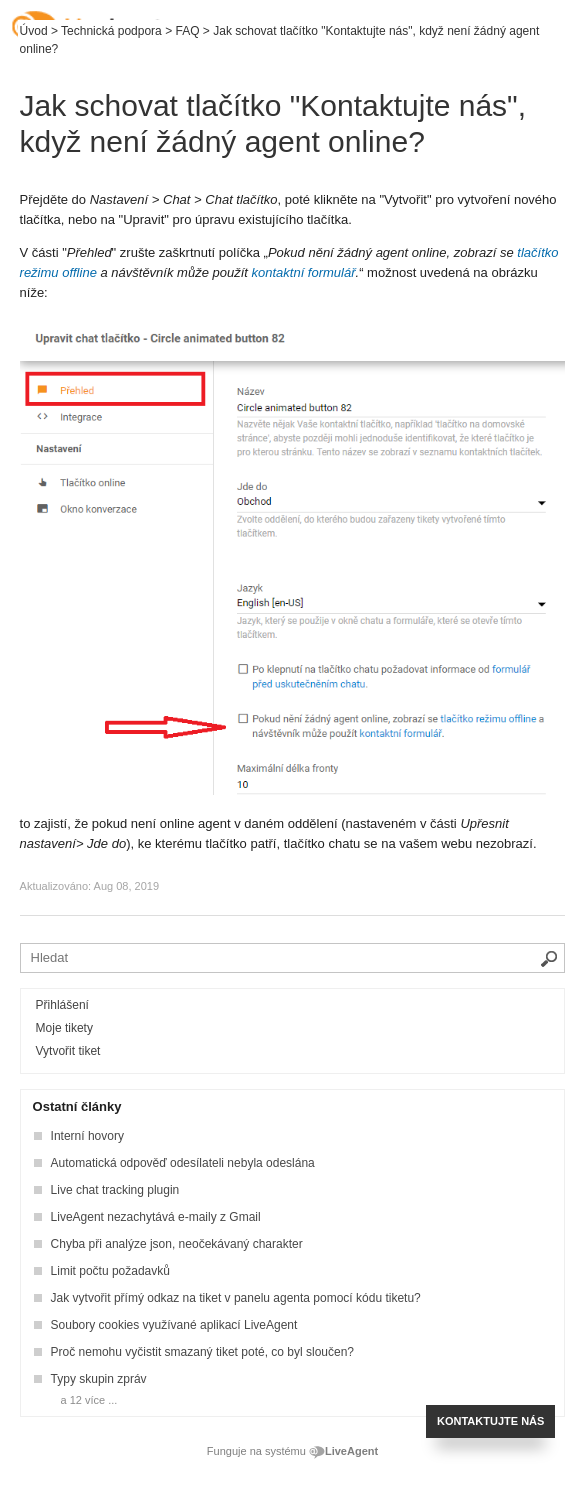 The height and width of the screenshot is (1490, 585). What do you see at coordinates (68, 1051) in the screenshot?
I see `Vytvořit tiket` at bounding box center [68, 1051].